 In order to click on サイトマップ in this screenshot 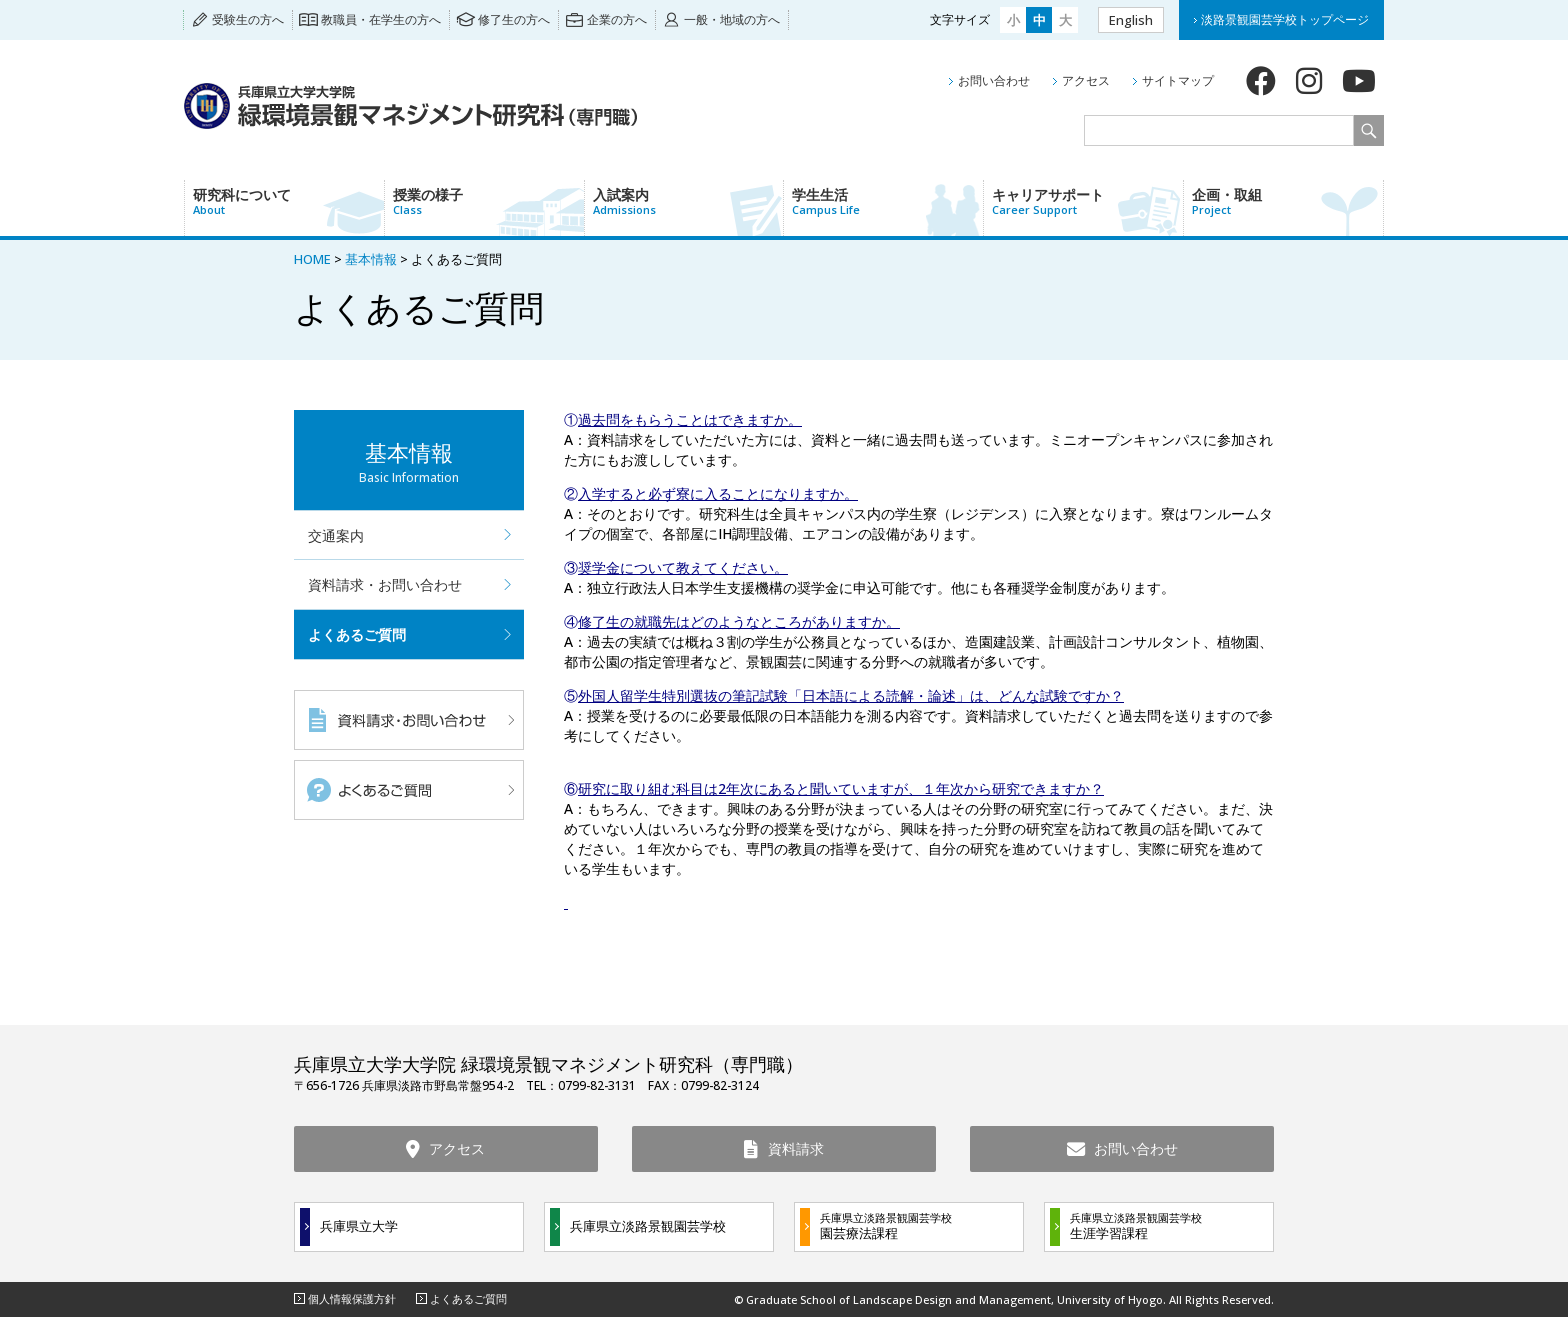, I will do `click(1178, 80)`.